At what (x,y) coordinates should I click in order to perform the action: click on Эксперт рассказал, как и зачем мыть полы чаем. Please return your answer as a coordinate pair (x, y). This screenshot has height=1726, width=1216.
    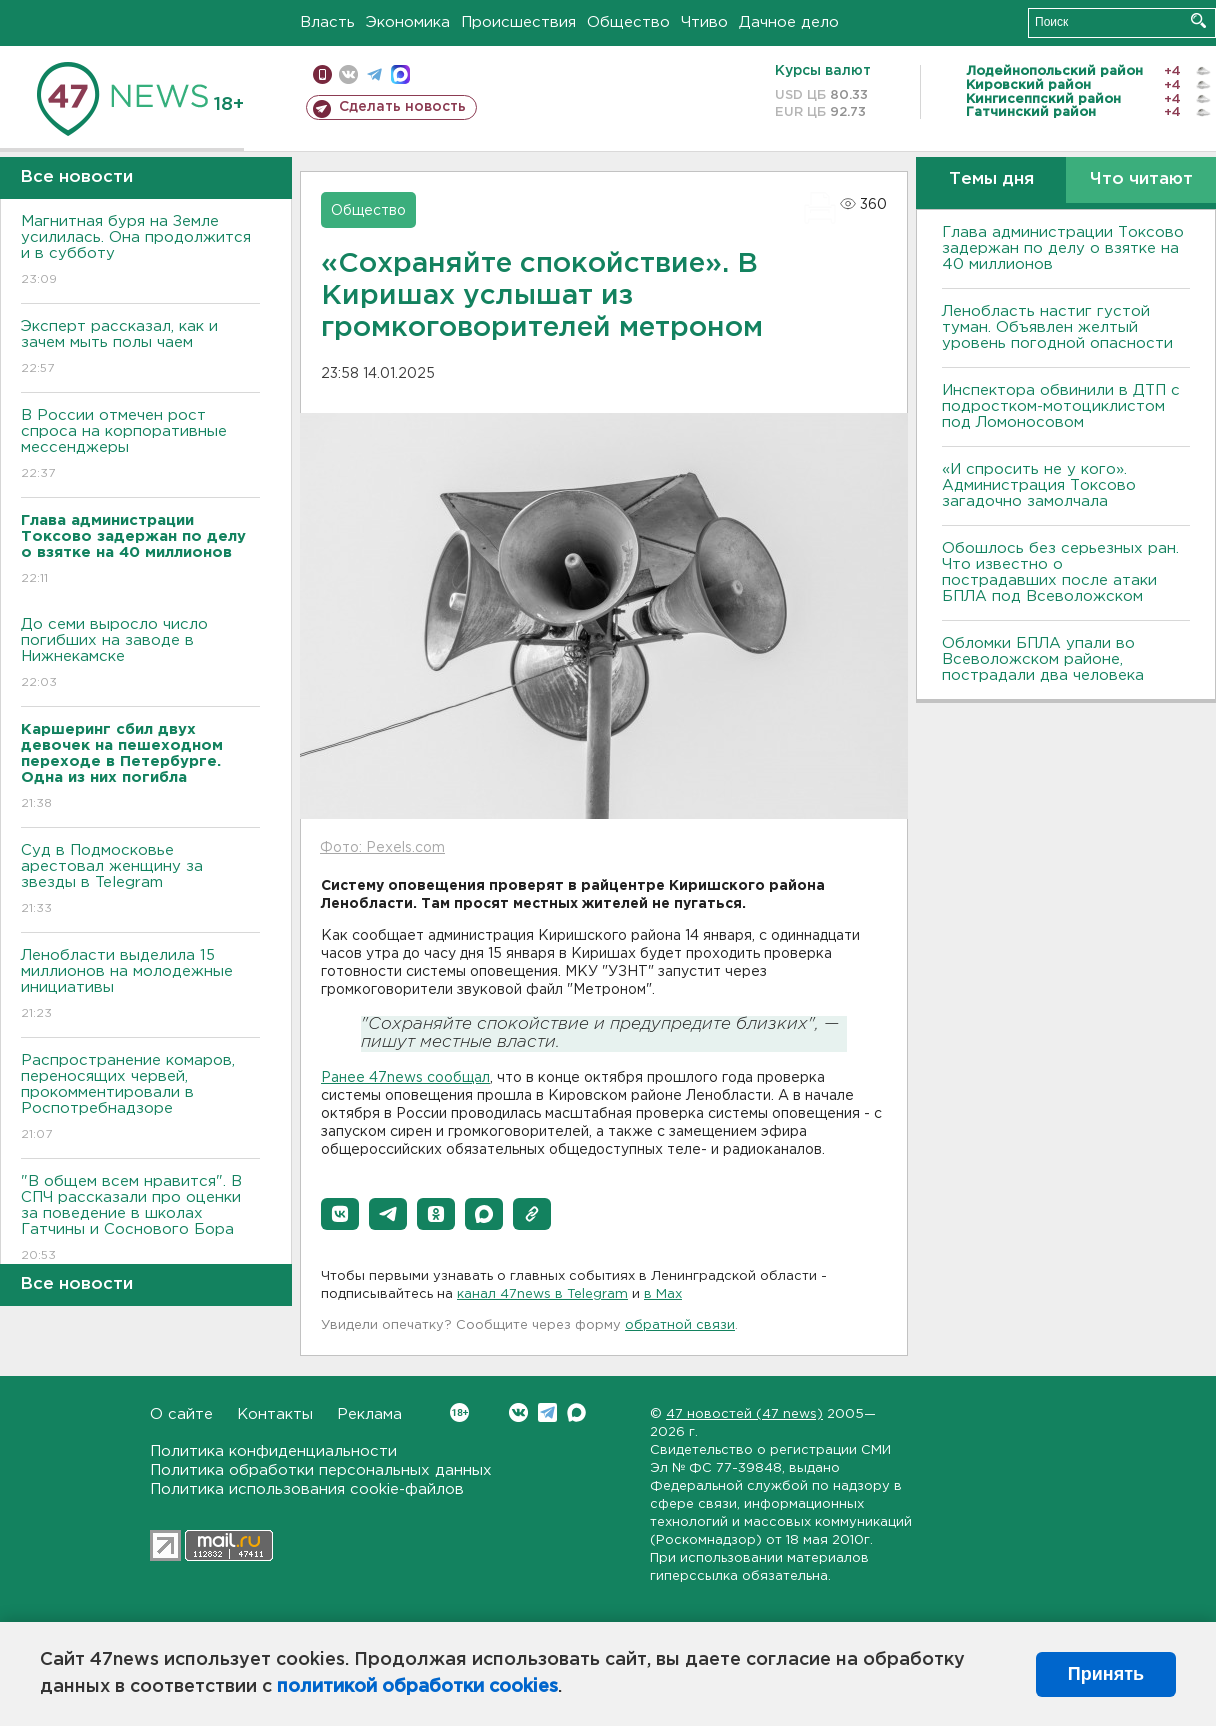
    Looking at the image, I should click on (140, 348).